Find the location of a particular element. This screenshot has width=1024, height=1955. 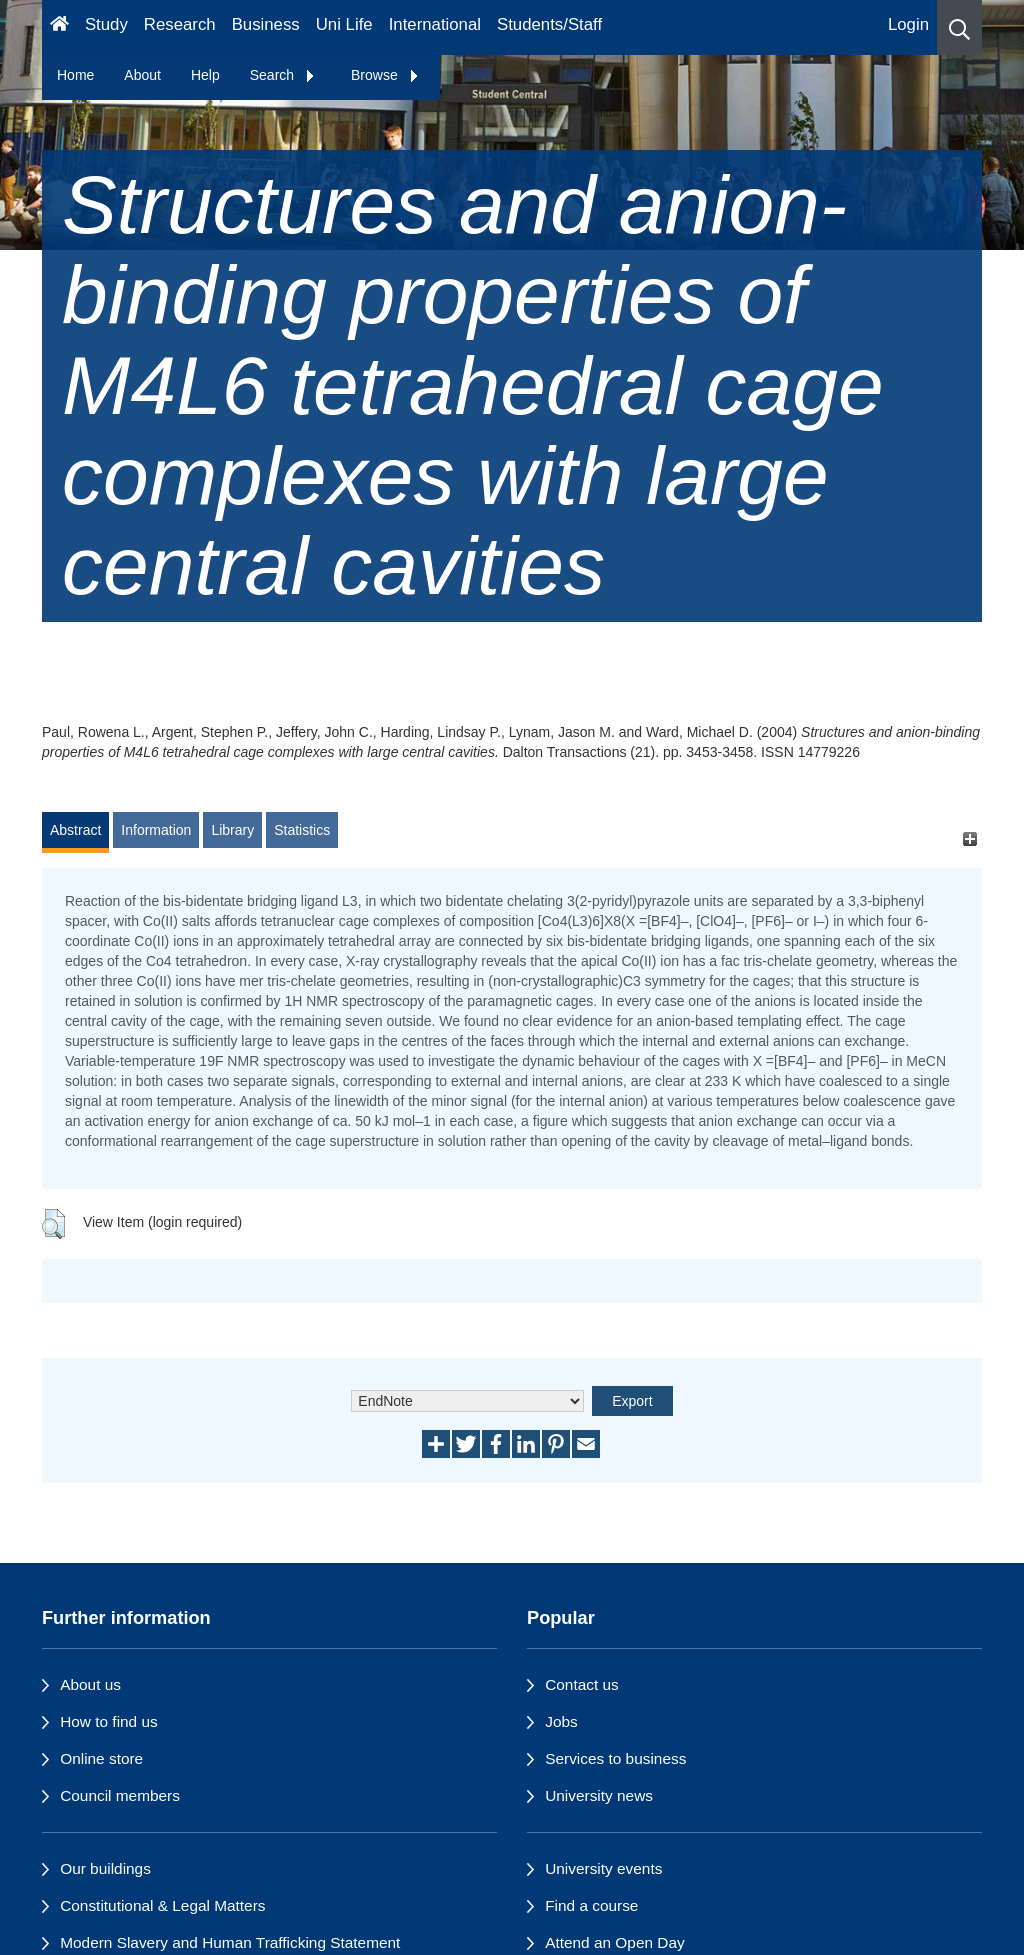

Search is located at coordinates (283, 75).